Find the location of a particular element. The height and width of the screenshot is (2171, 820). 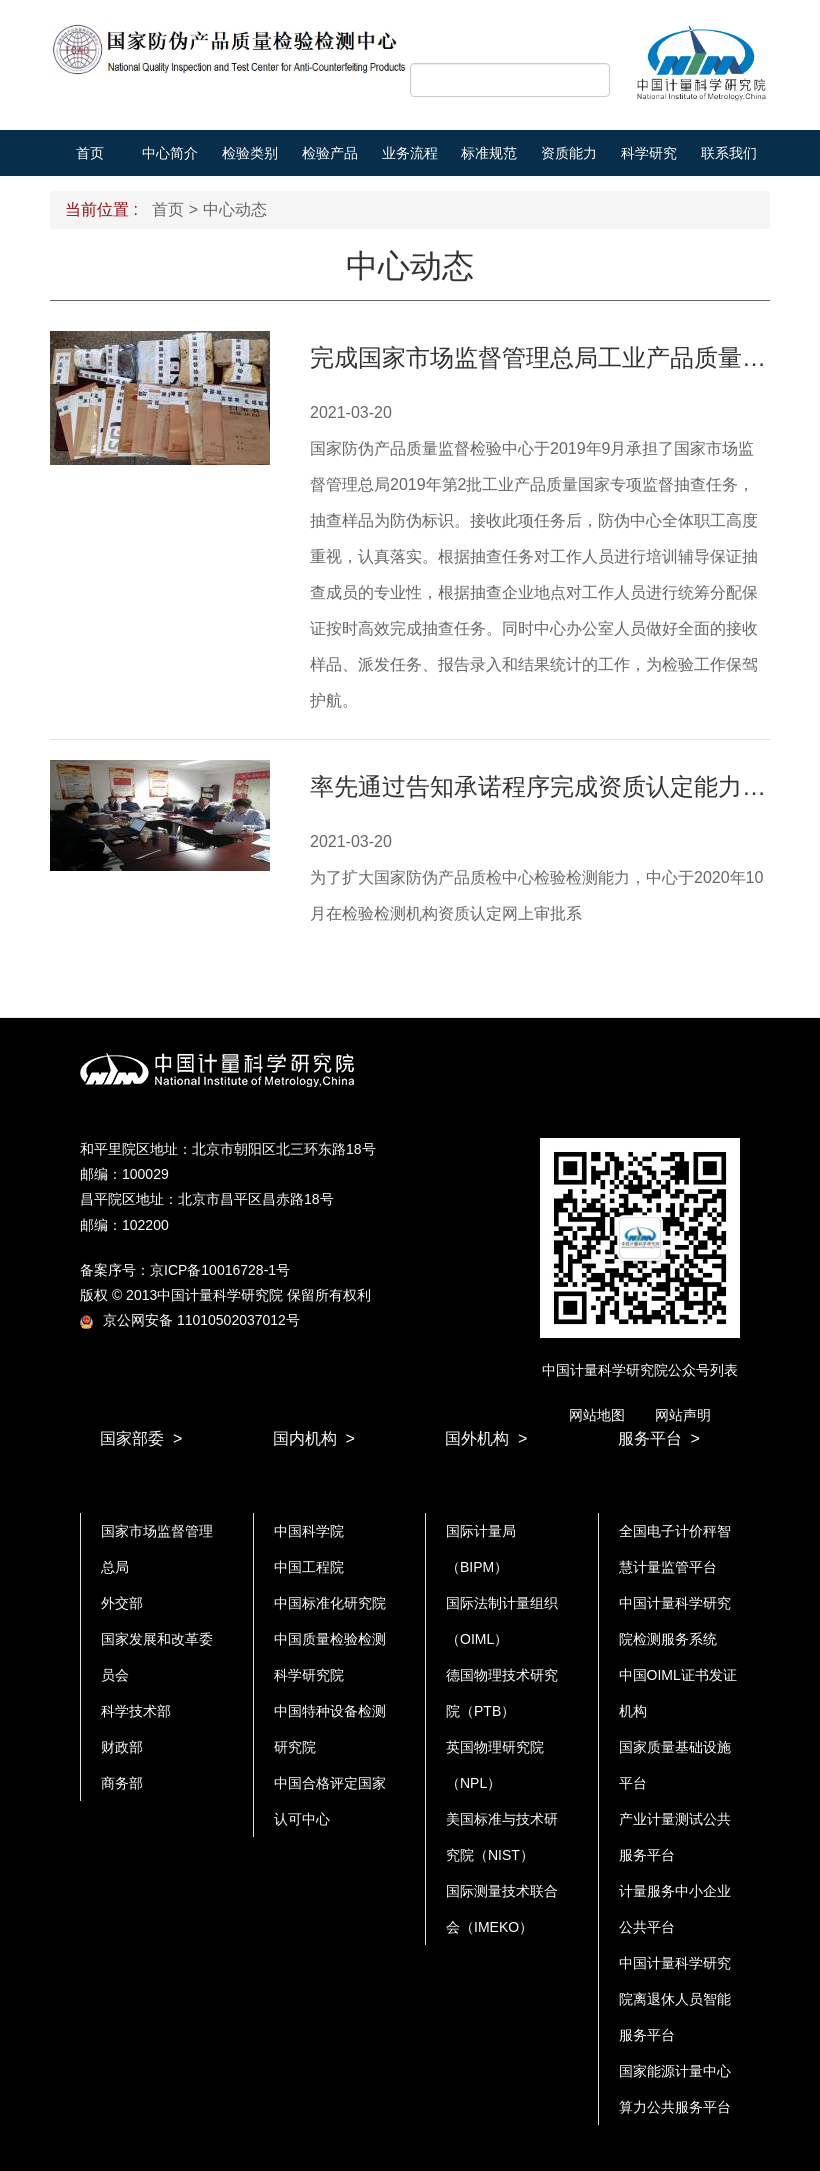

国外机构 > is located at coordinates (486, 1438).